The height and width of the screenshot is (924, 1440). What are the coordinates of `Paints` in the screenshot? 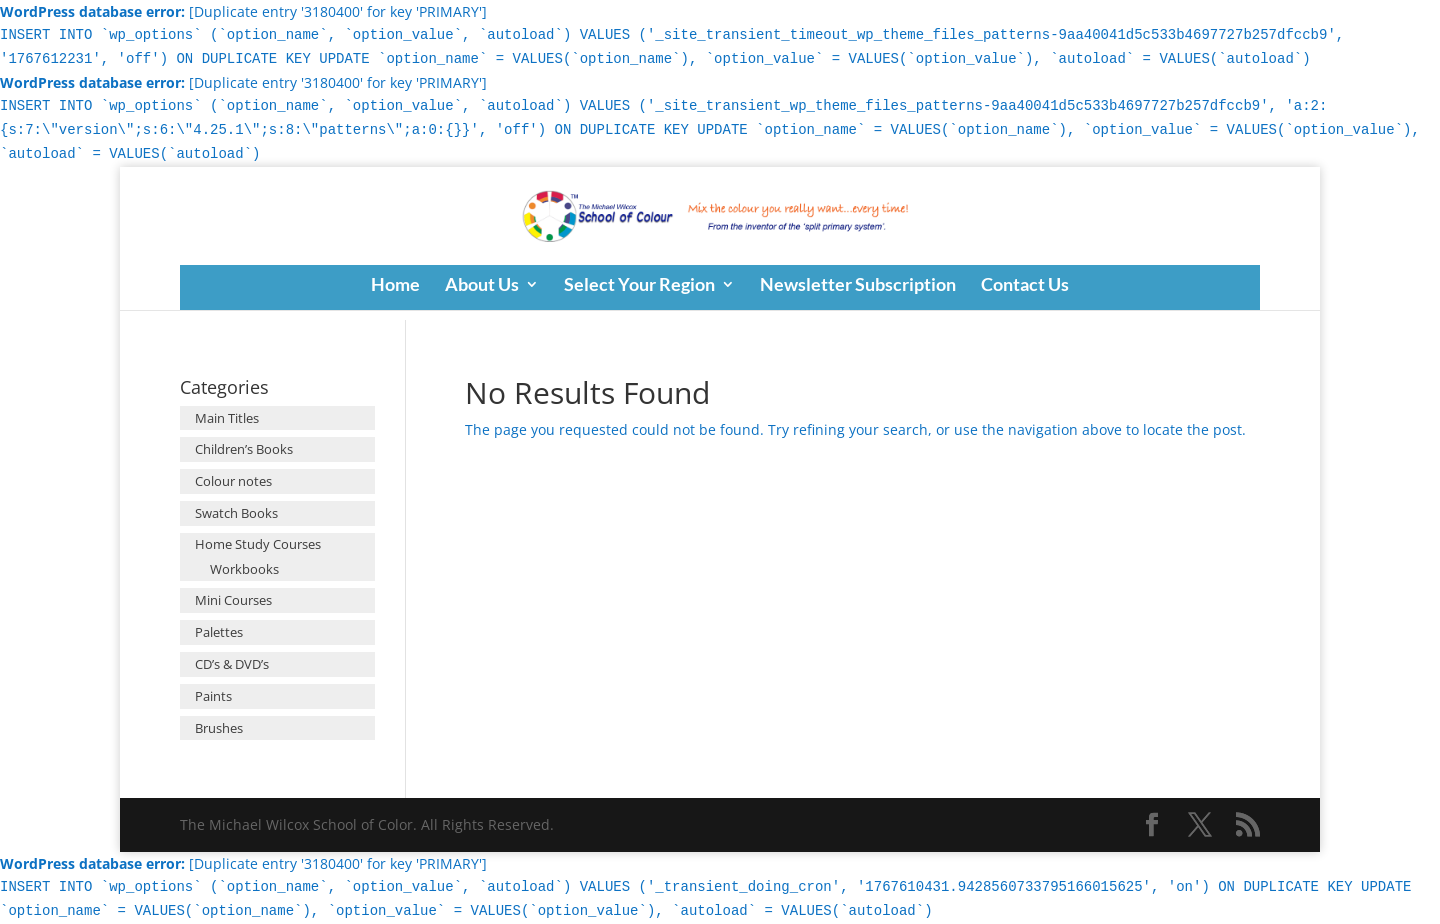 It's located at (213, 696).